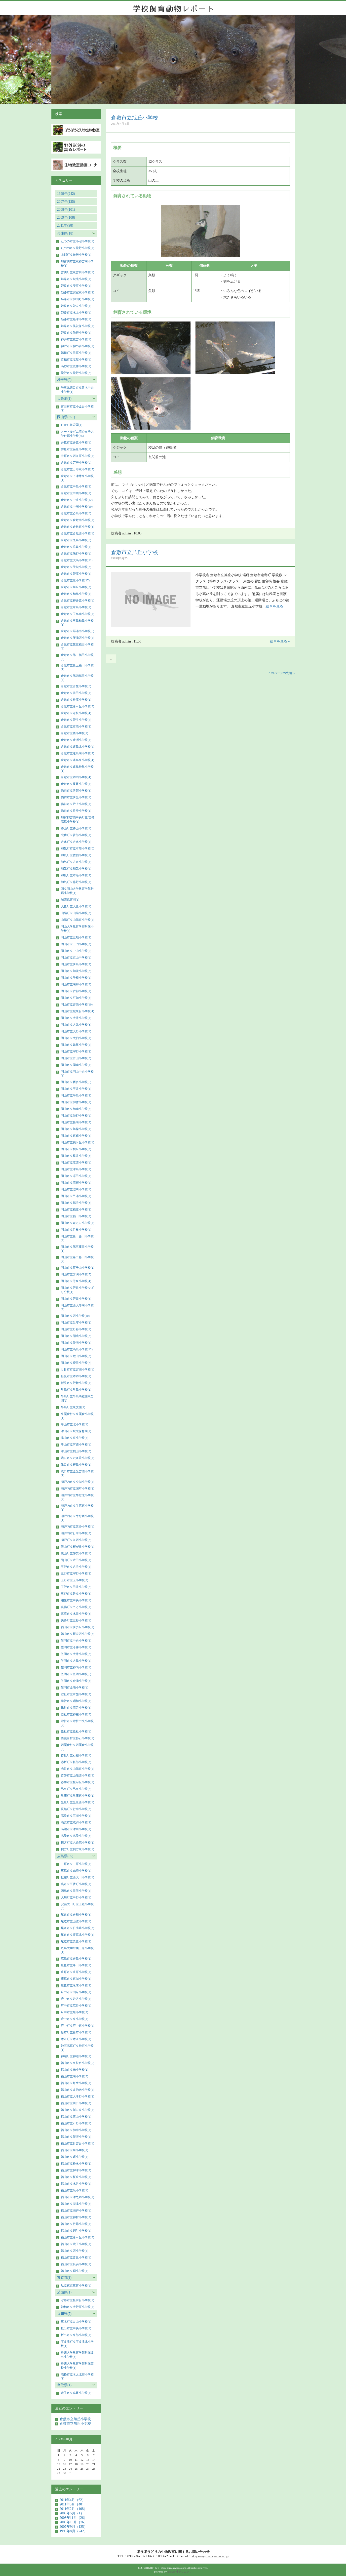 The width and height of the screenshot is (346, 2576). What do you see at coordinates (66, 201) in the screenshot?
I see `2007年(125)` at bounding box center [66, 201].